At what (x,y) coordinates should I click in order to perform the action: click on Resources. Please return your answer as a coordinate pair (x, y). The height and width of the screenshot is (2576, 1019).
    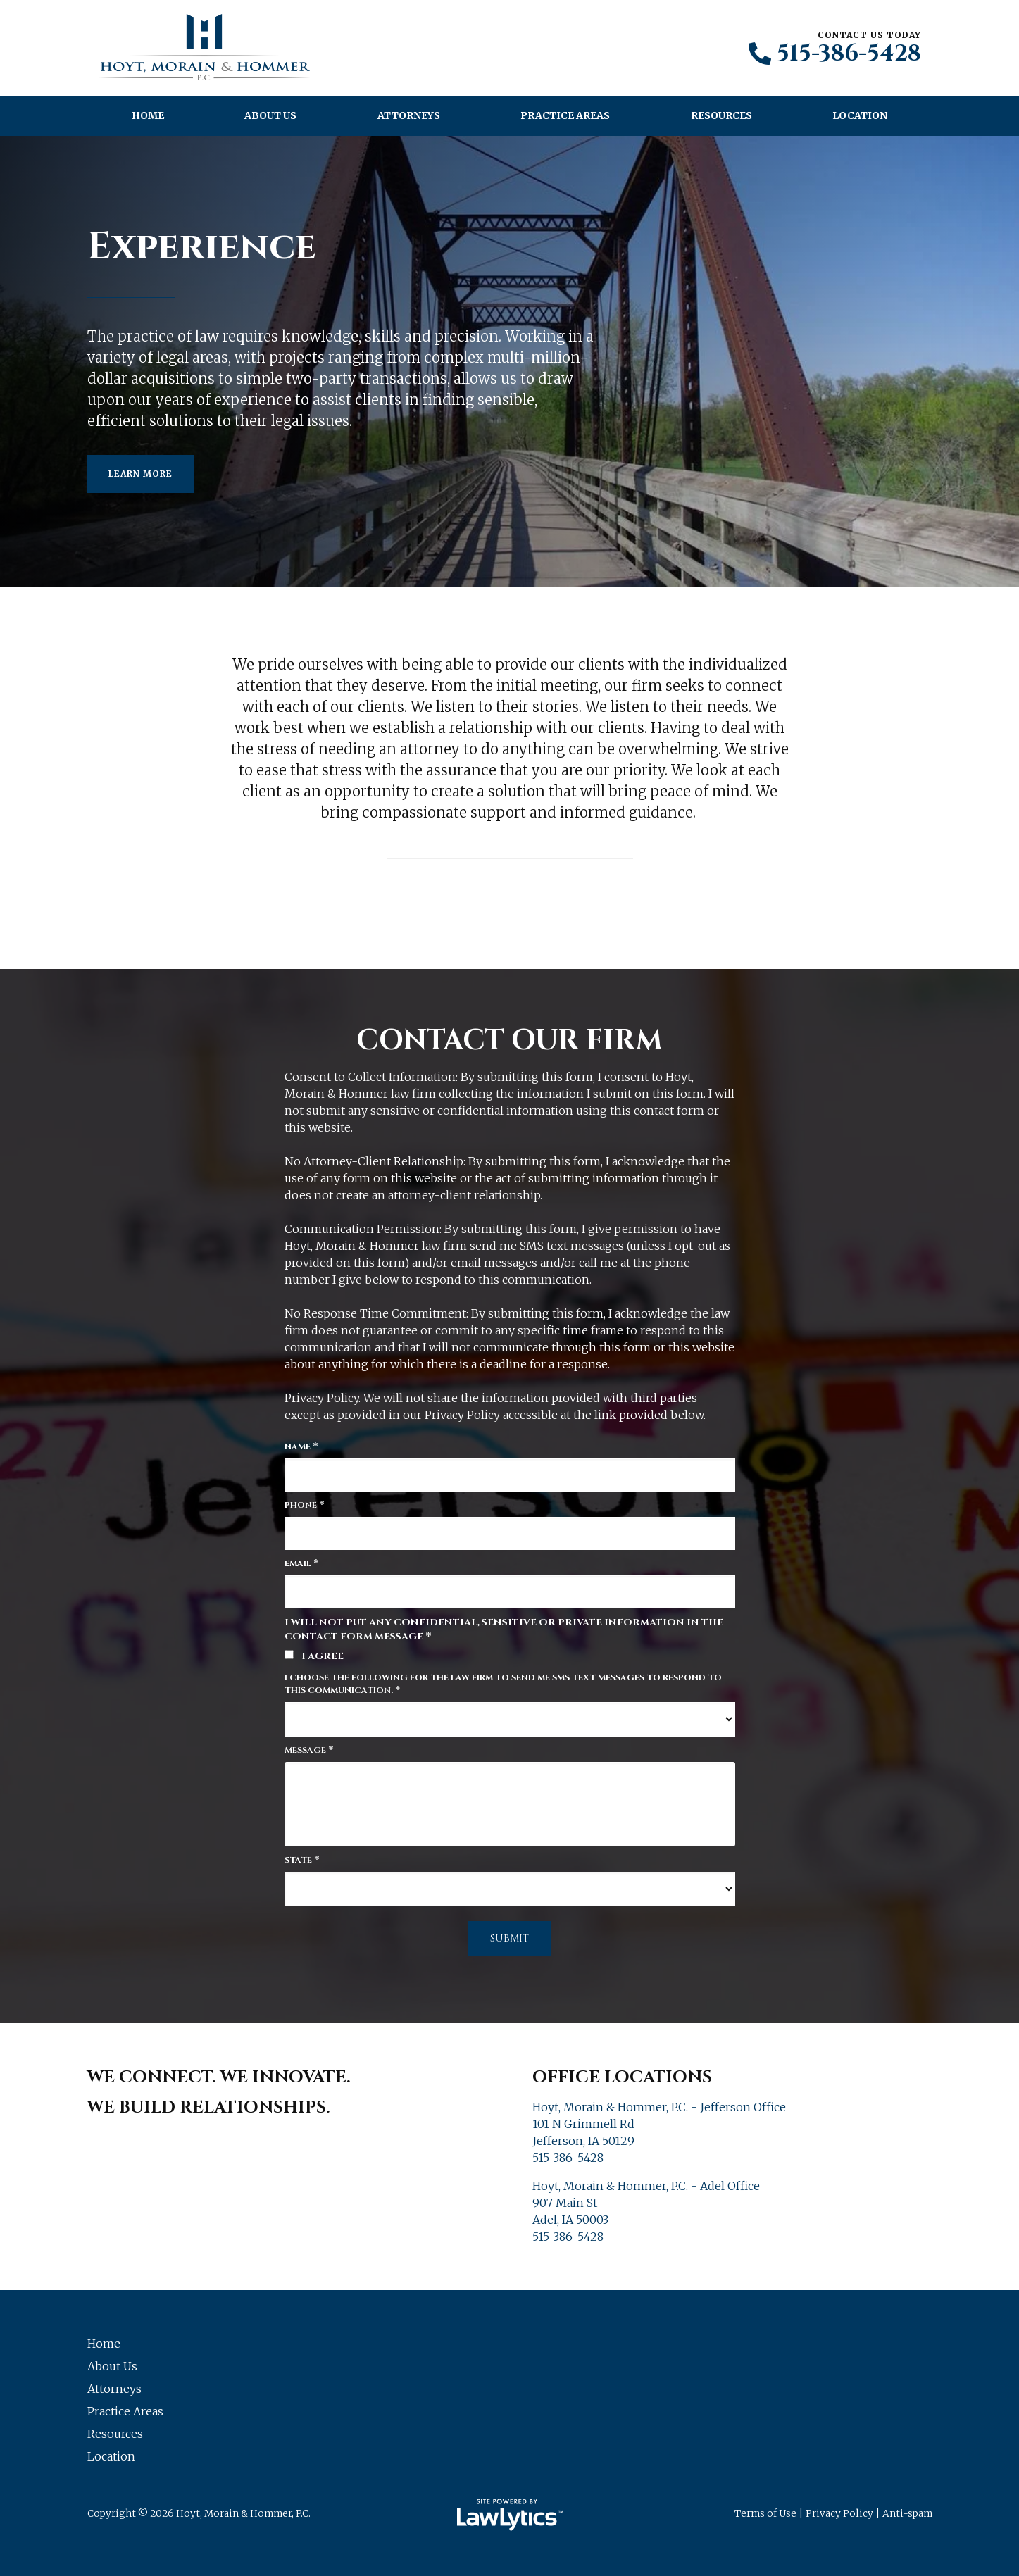
    Looking at the image, I should click on (721, 115).